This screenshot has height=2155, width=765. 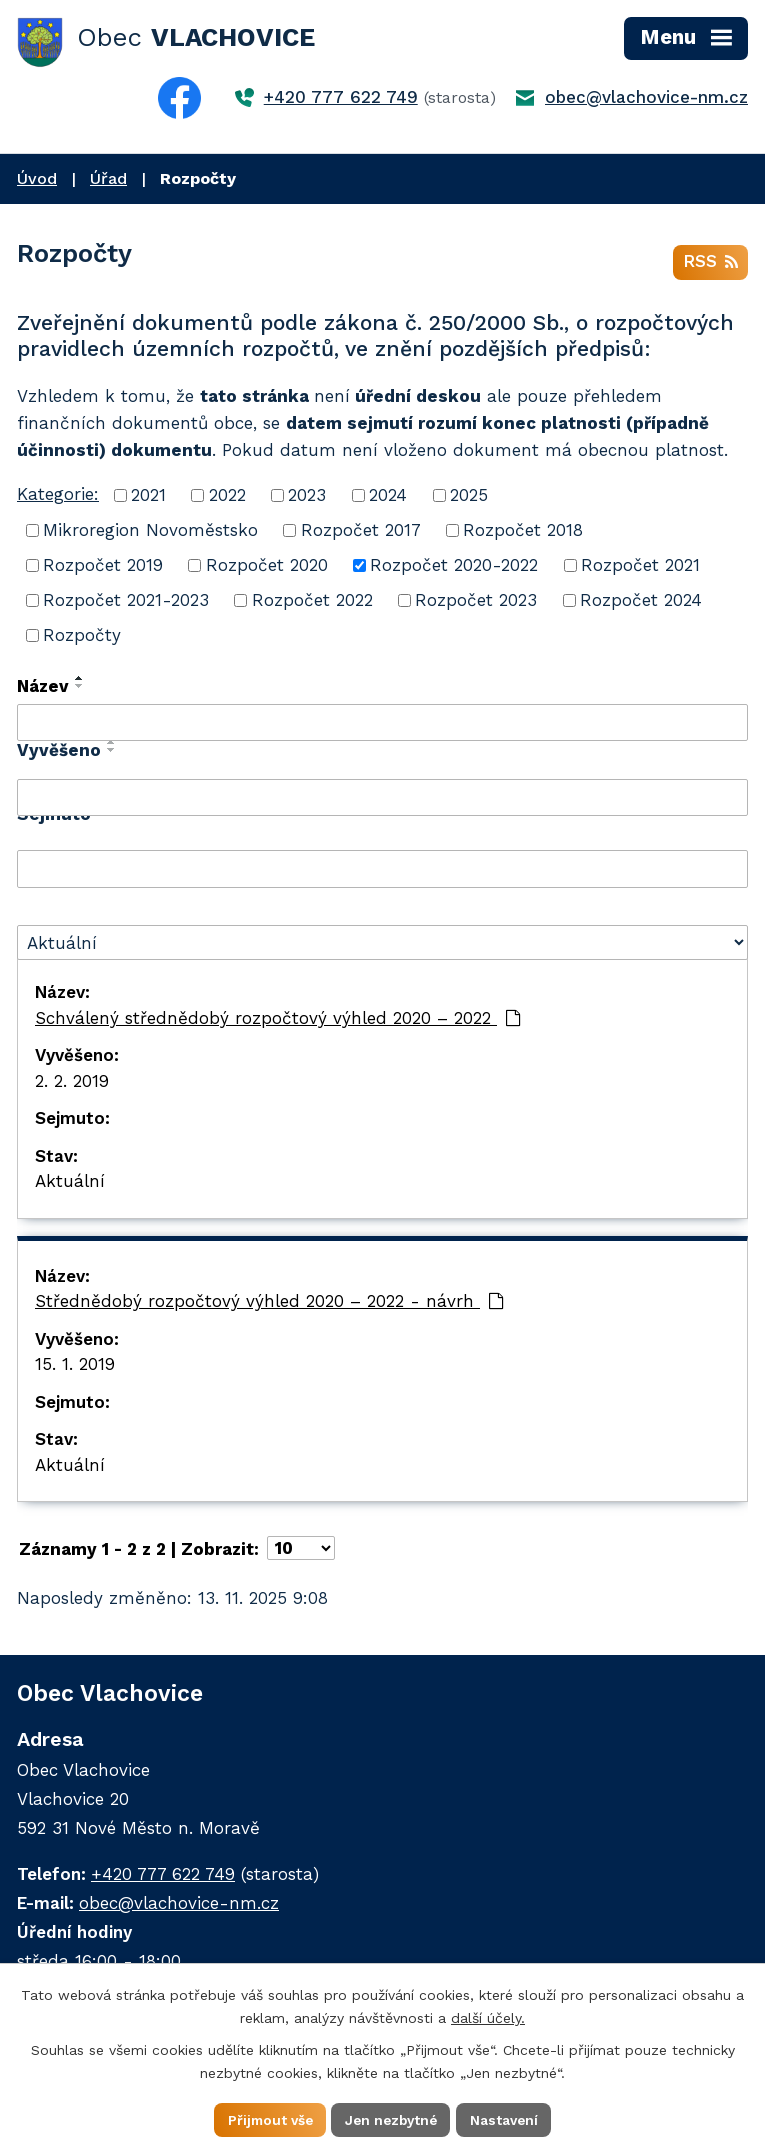 I want to click on 2024, so click(x=388, y=497).